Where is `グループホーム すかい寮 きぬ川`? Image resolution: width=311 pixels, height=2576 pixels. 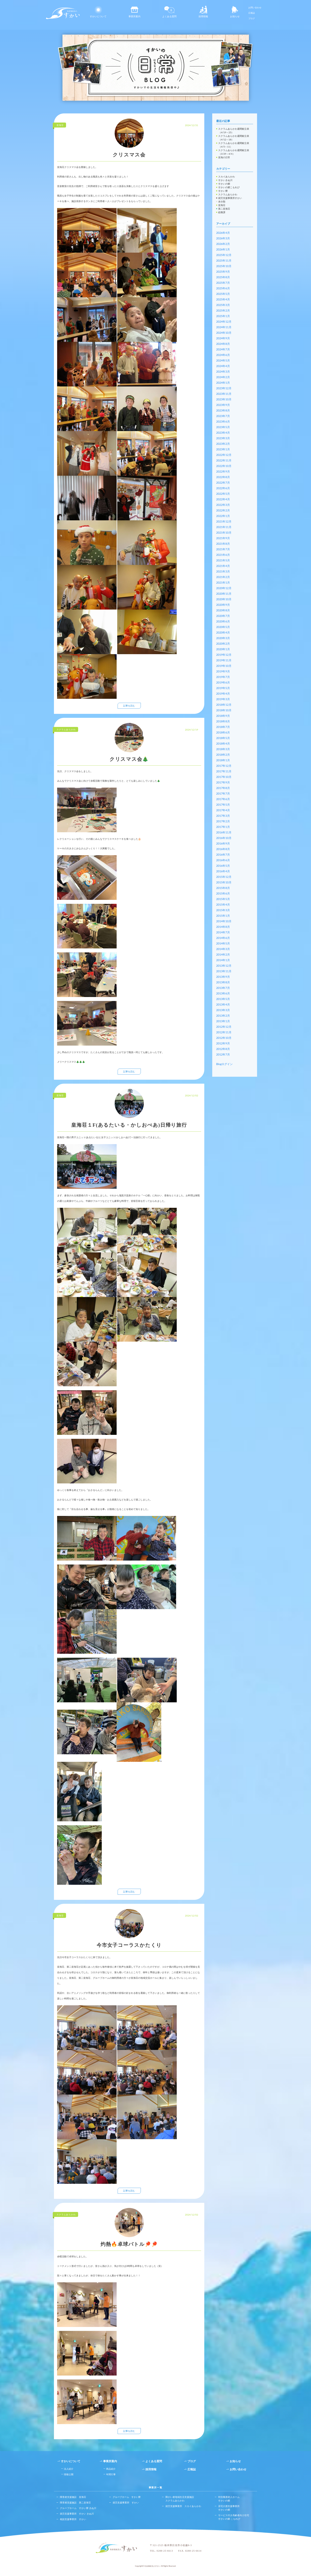
グループホーム すかい寮 きぬ川 is located at coordinates (78, 2508).